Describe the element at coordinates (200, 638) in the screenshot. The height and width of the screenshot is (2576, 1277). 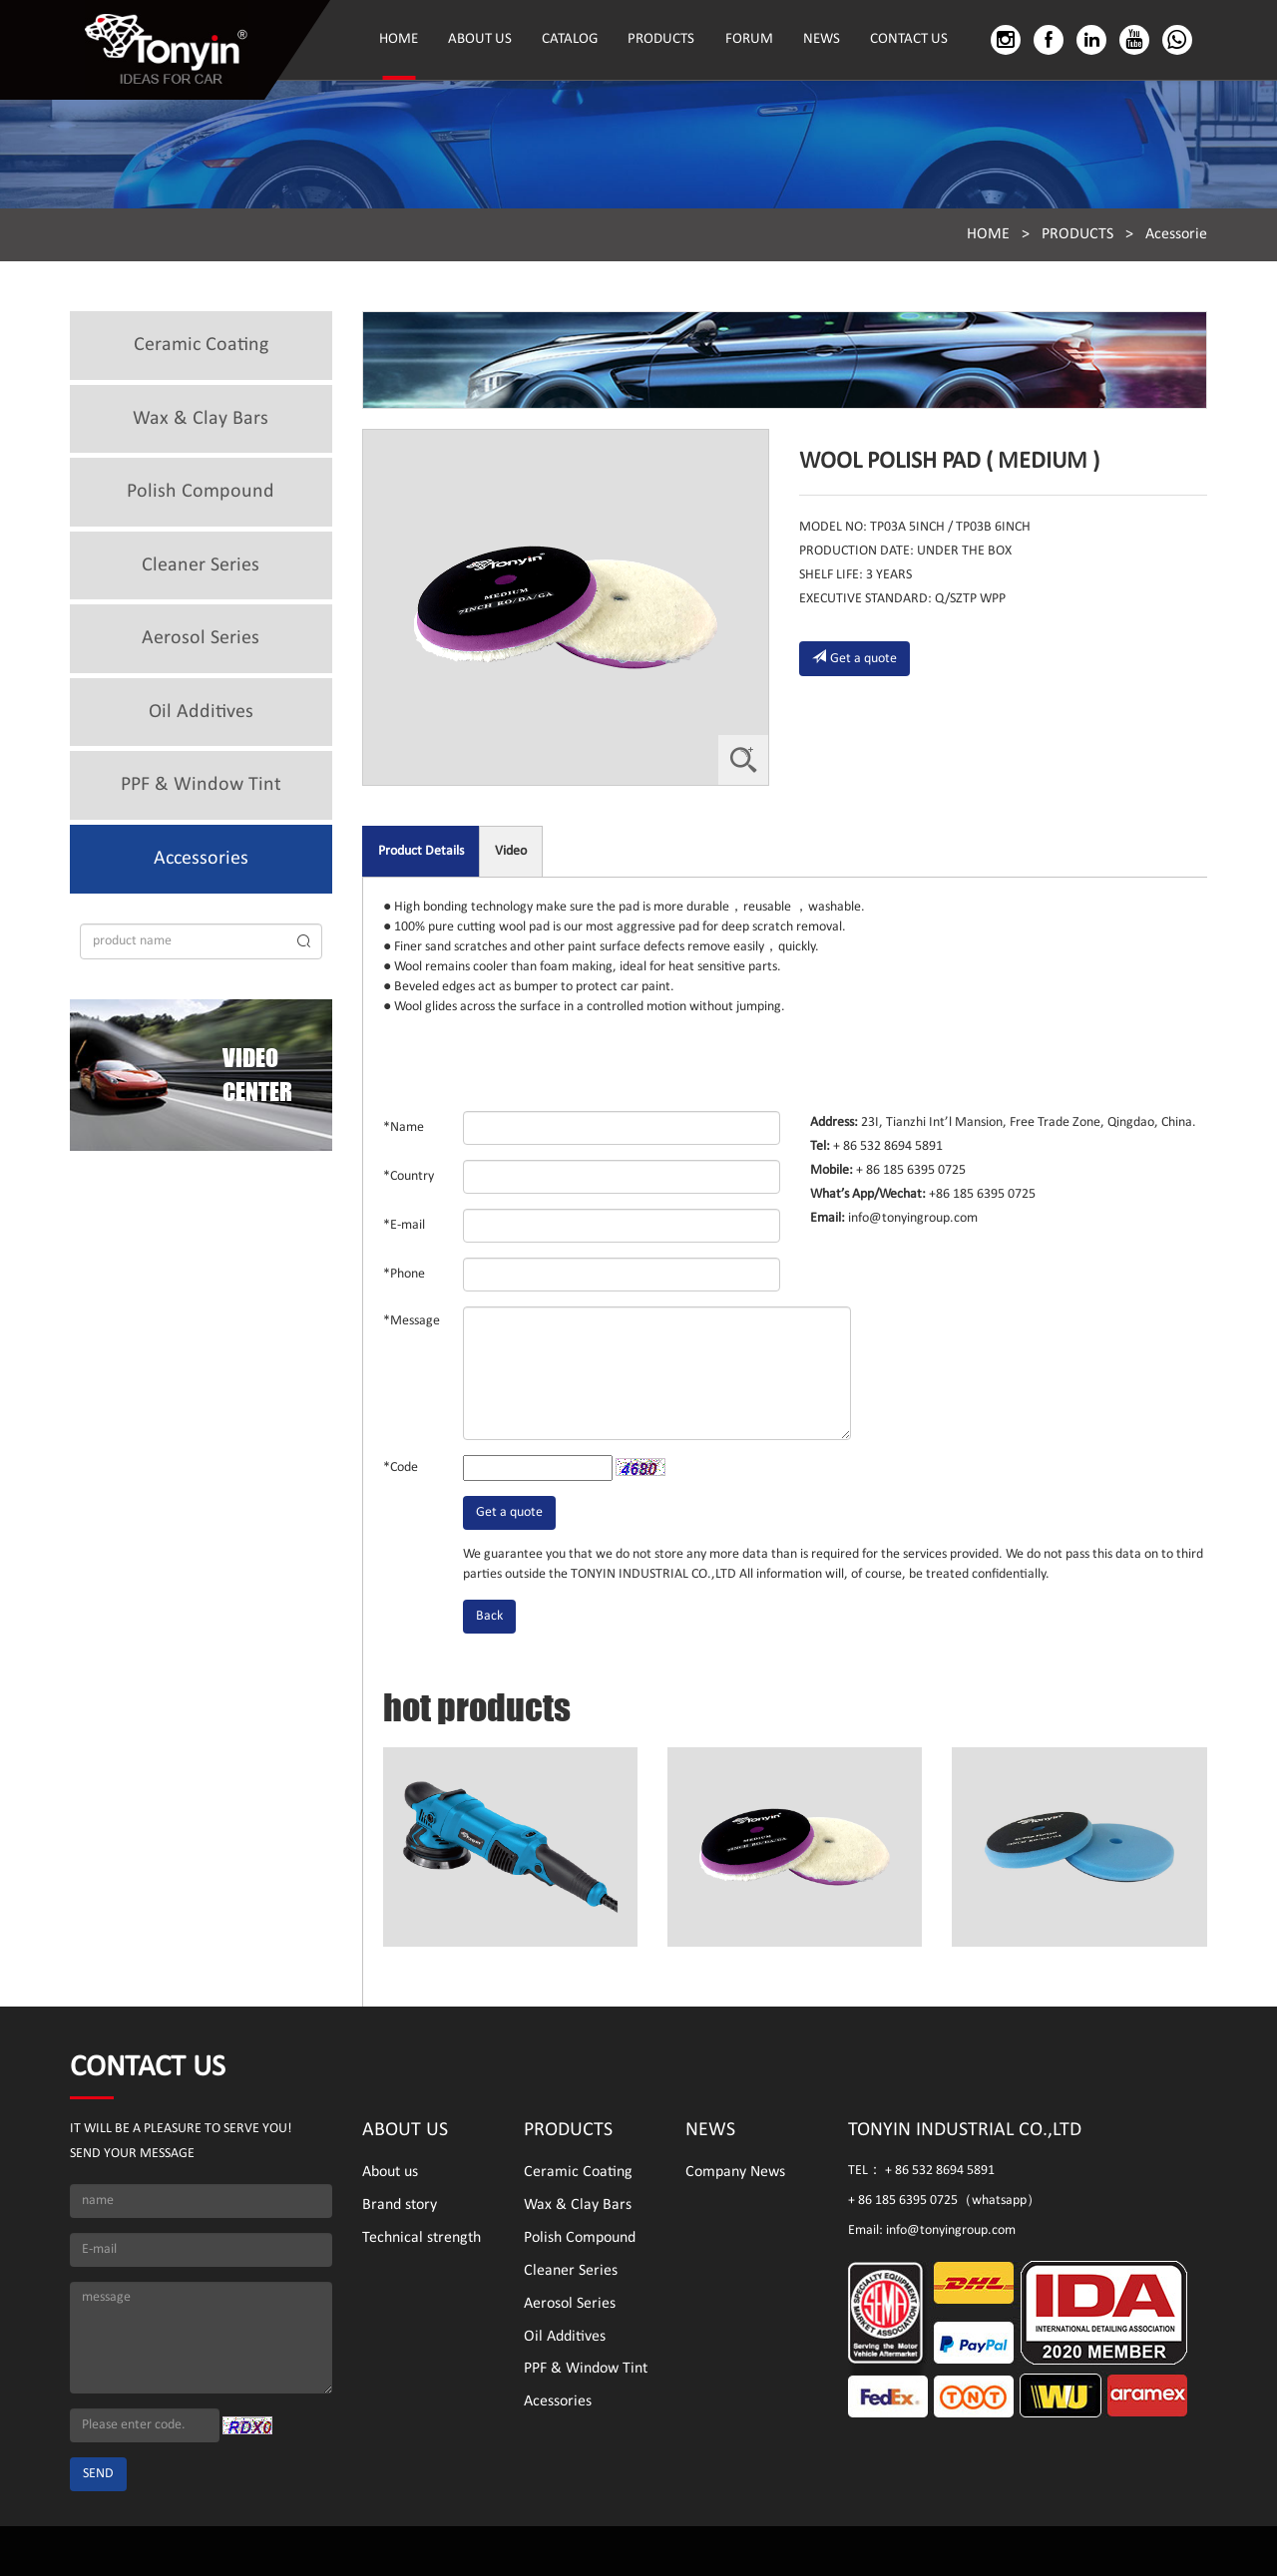
I see `Aerosol Series` at that location.